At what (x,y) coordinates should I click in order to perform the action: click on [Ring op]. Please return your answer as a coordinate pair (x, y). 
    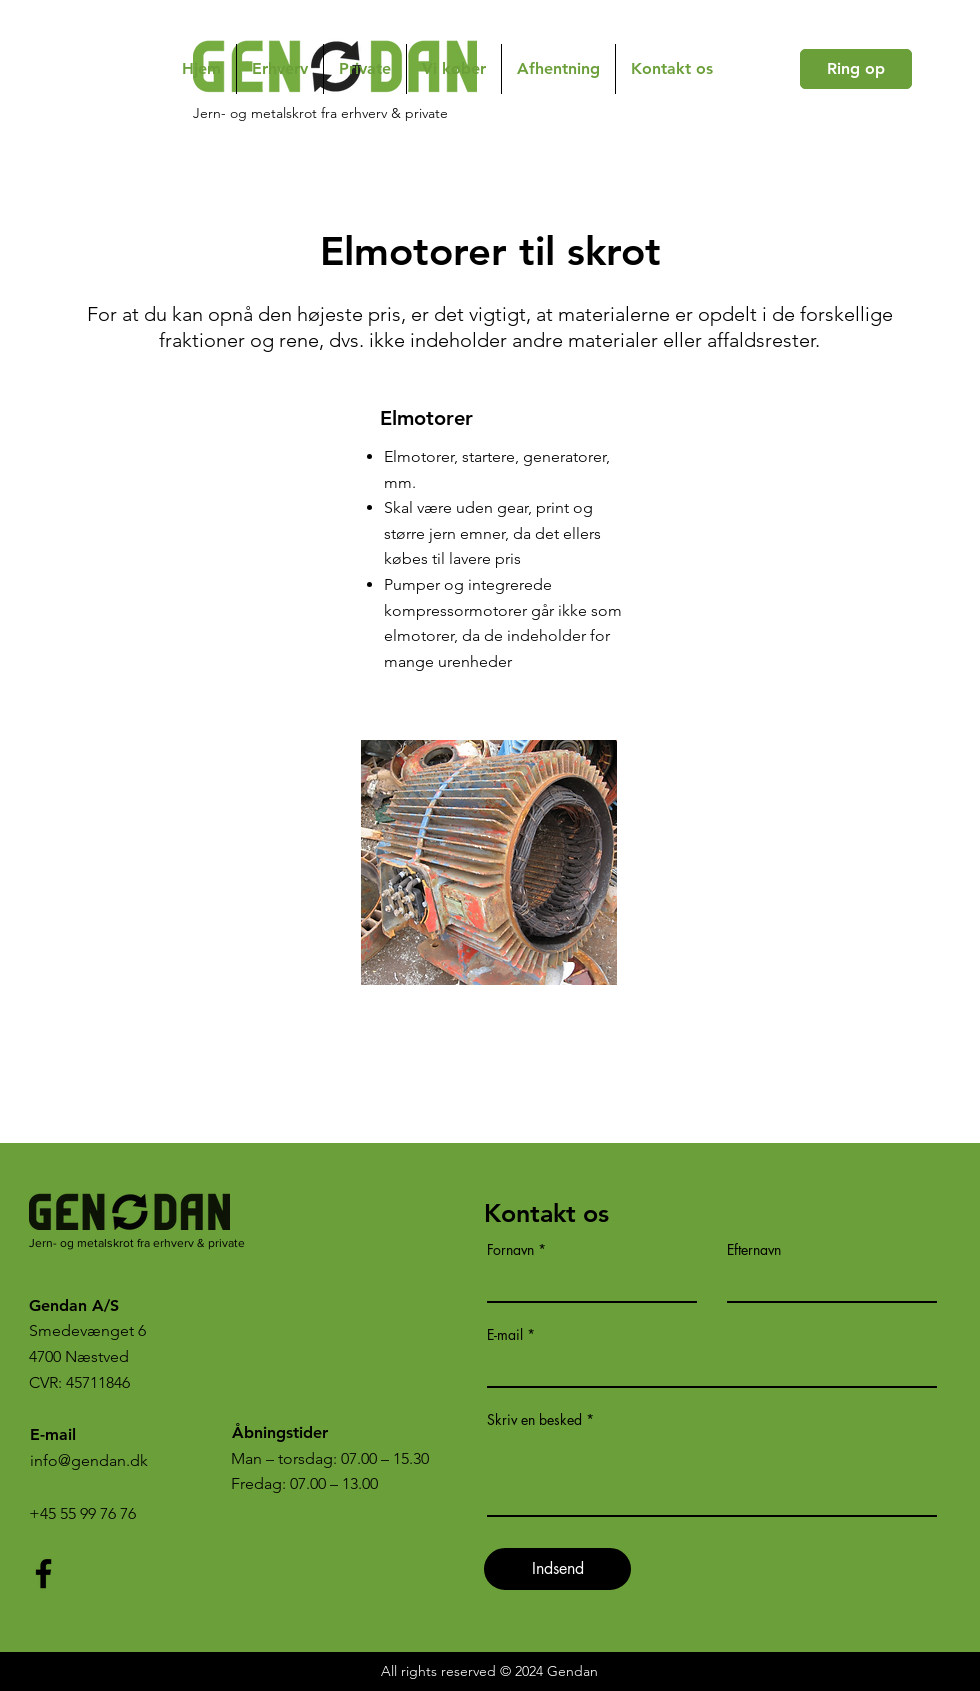
    Looking at the image, I should click on (856, 69).